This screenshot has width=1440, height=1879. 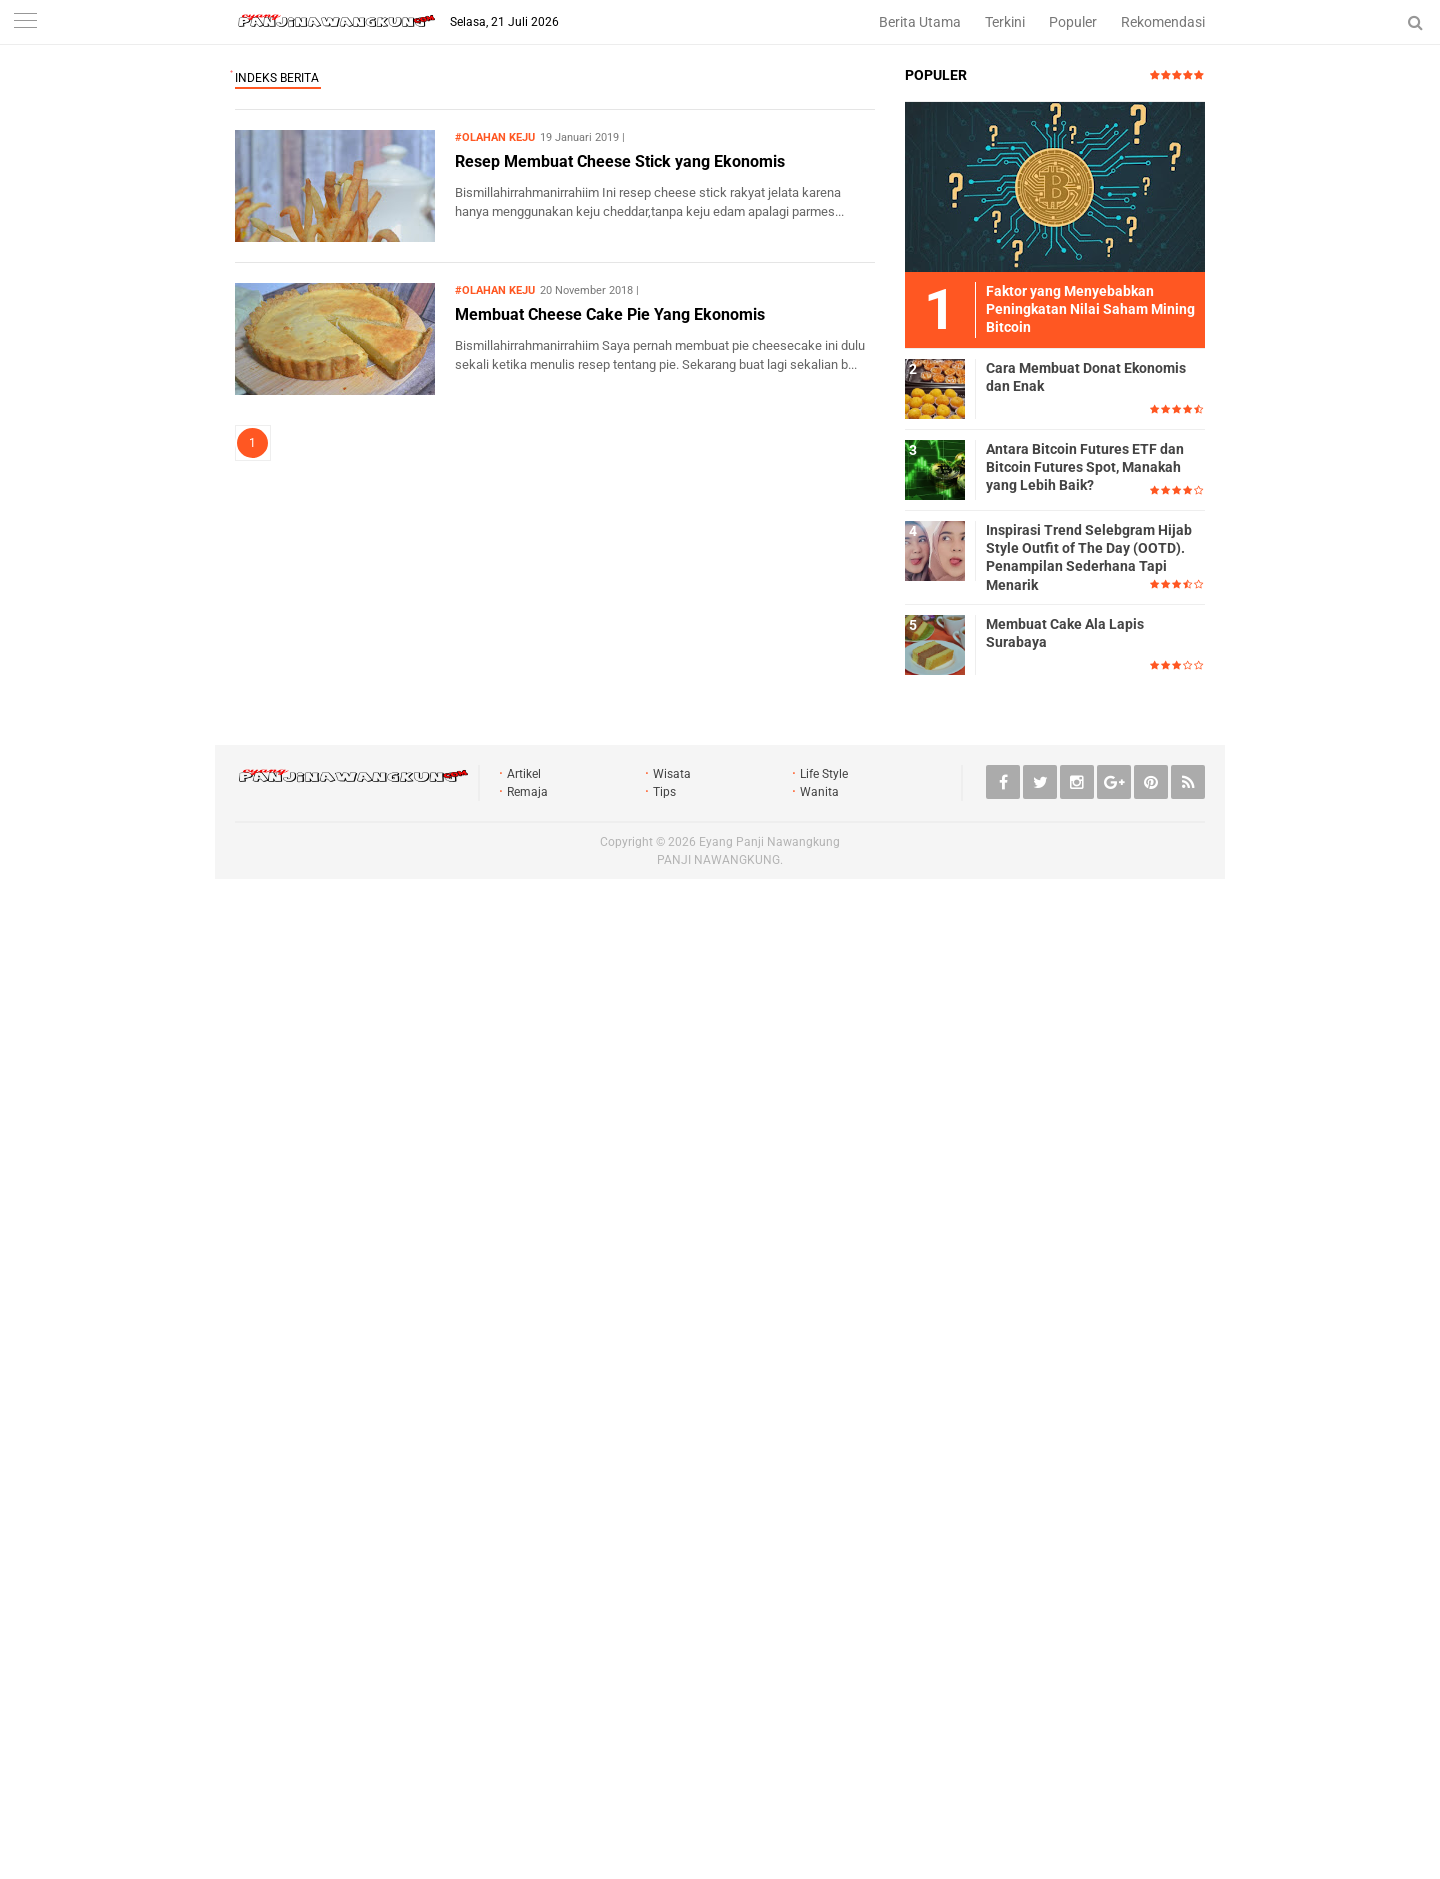 What do you see at coordinates (769, 842) in the screenshot?
I see `Eyang Panji Nawangkung` at bounding box center [769, 842].